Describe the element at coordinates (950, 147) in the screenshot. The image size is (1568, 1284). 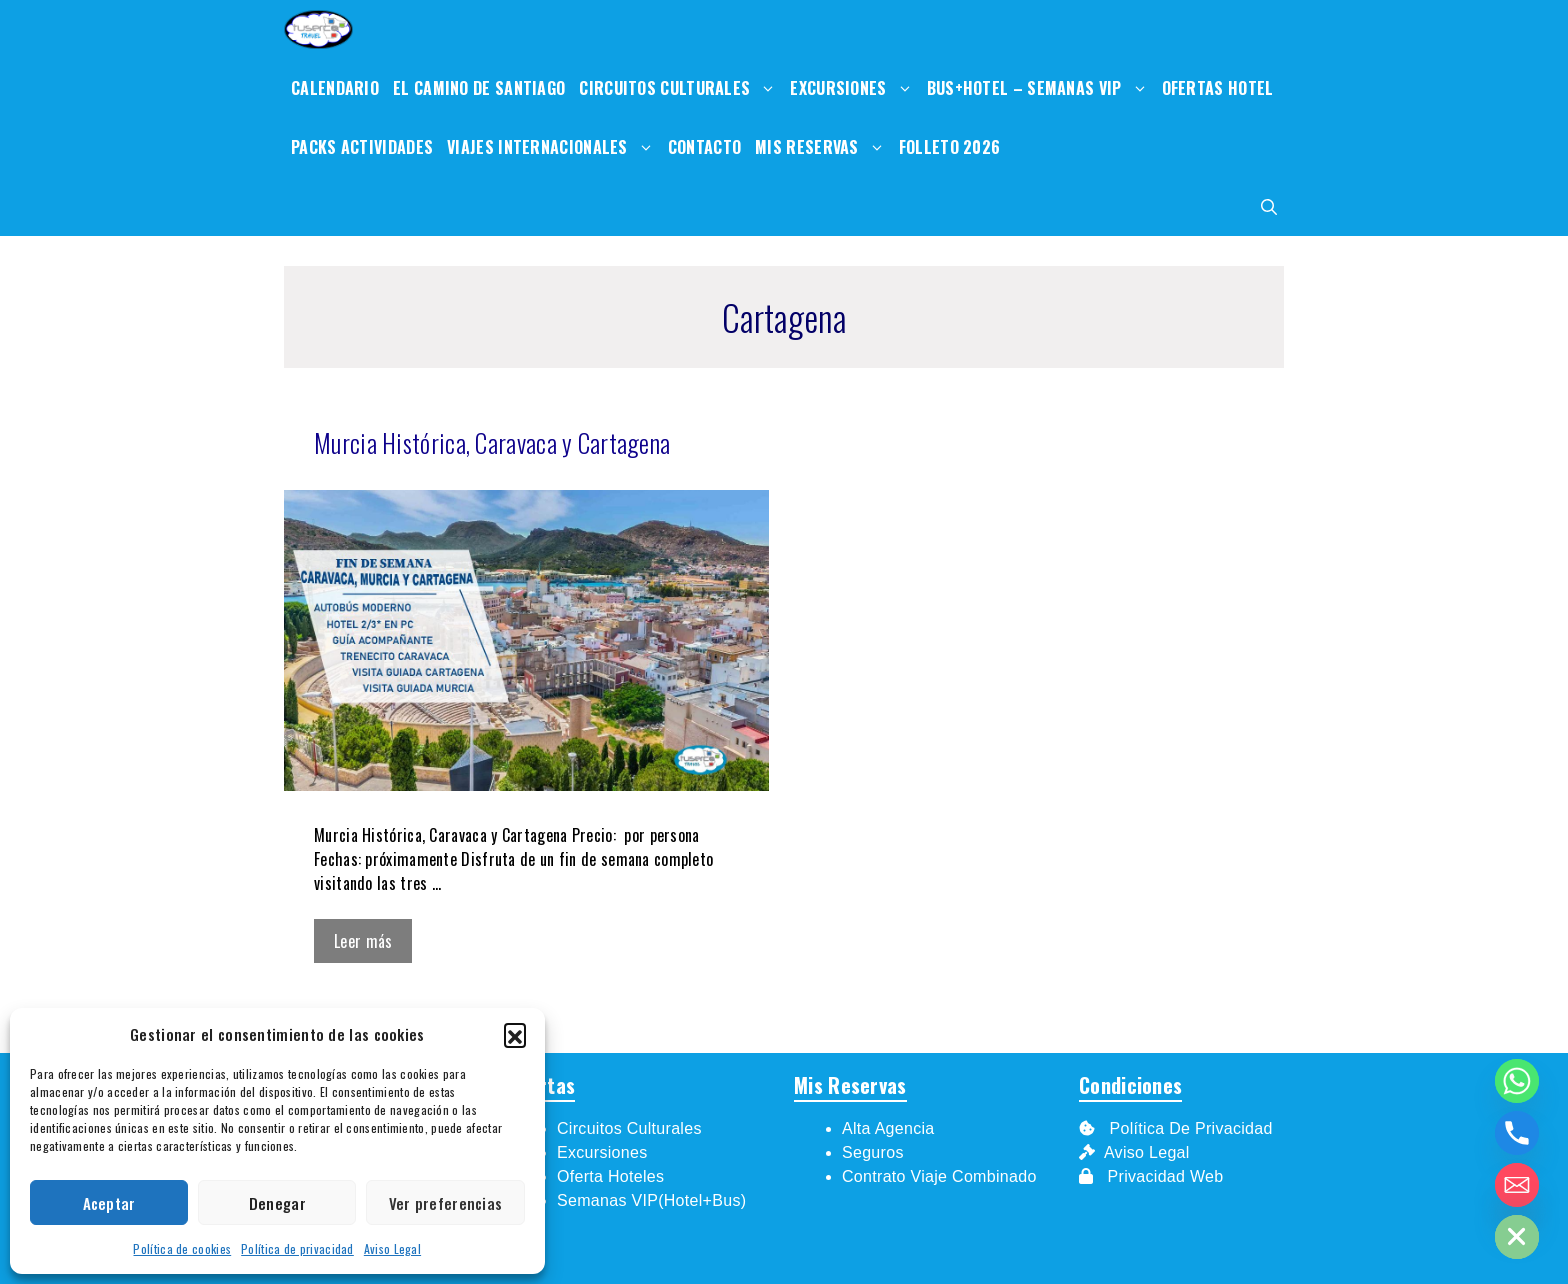
I see `Folleto 2026` at that location.